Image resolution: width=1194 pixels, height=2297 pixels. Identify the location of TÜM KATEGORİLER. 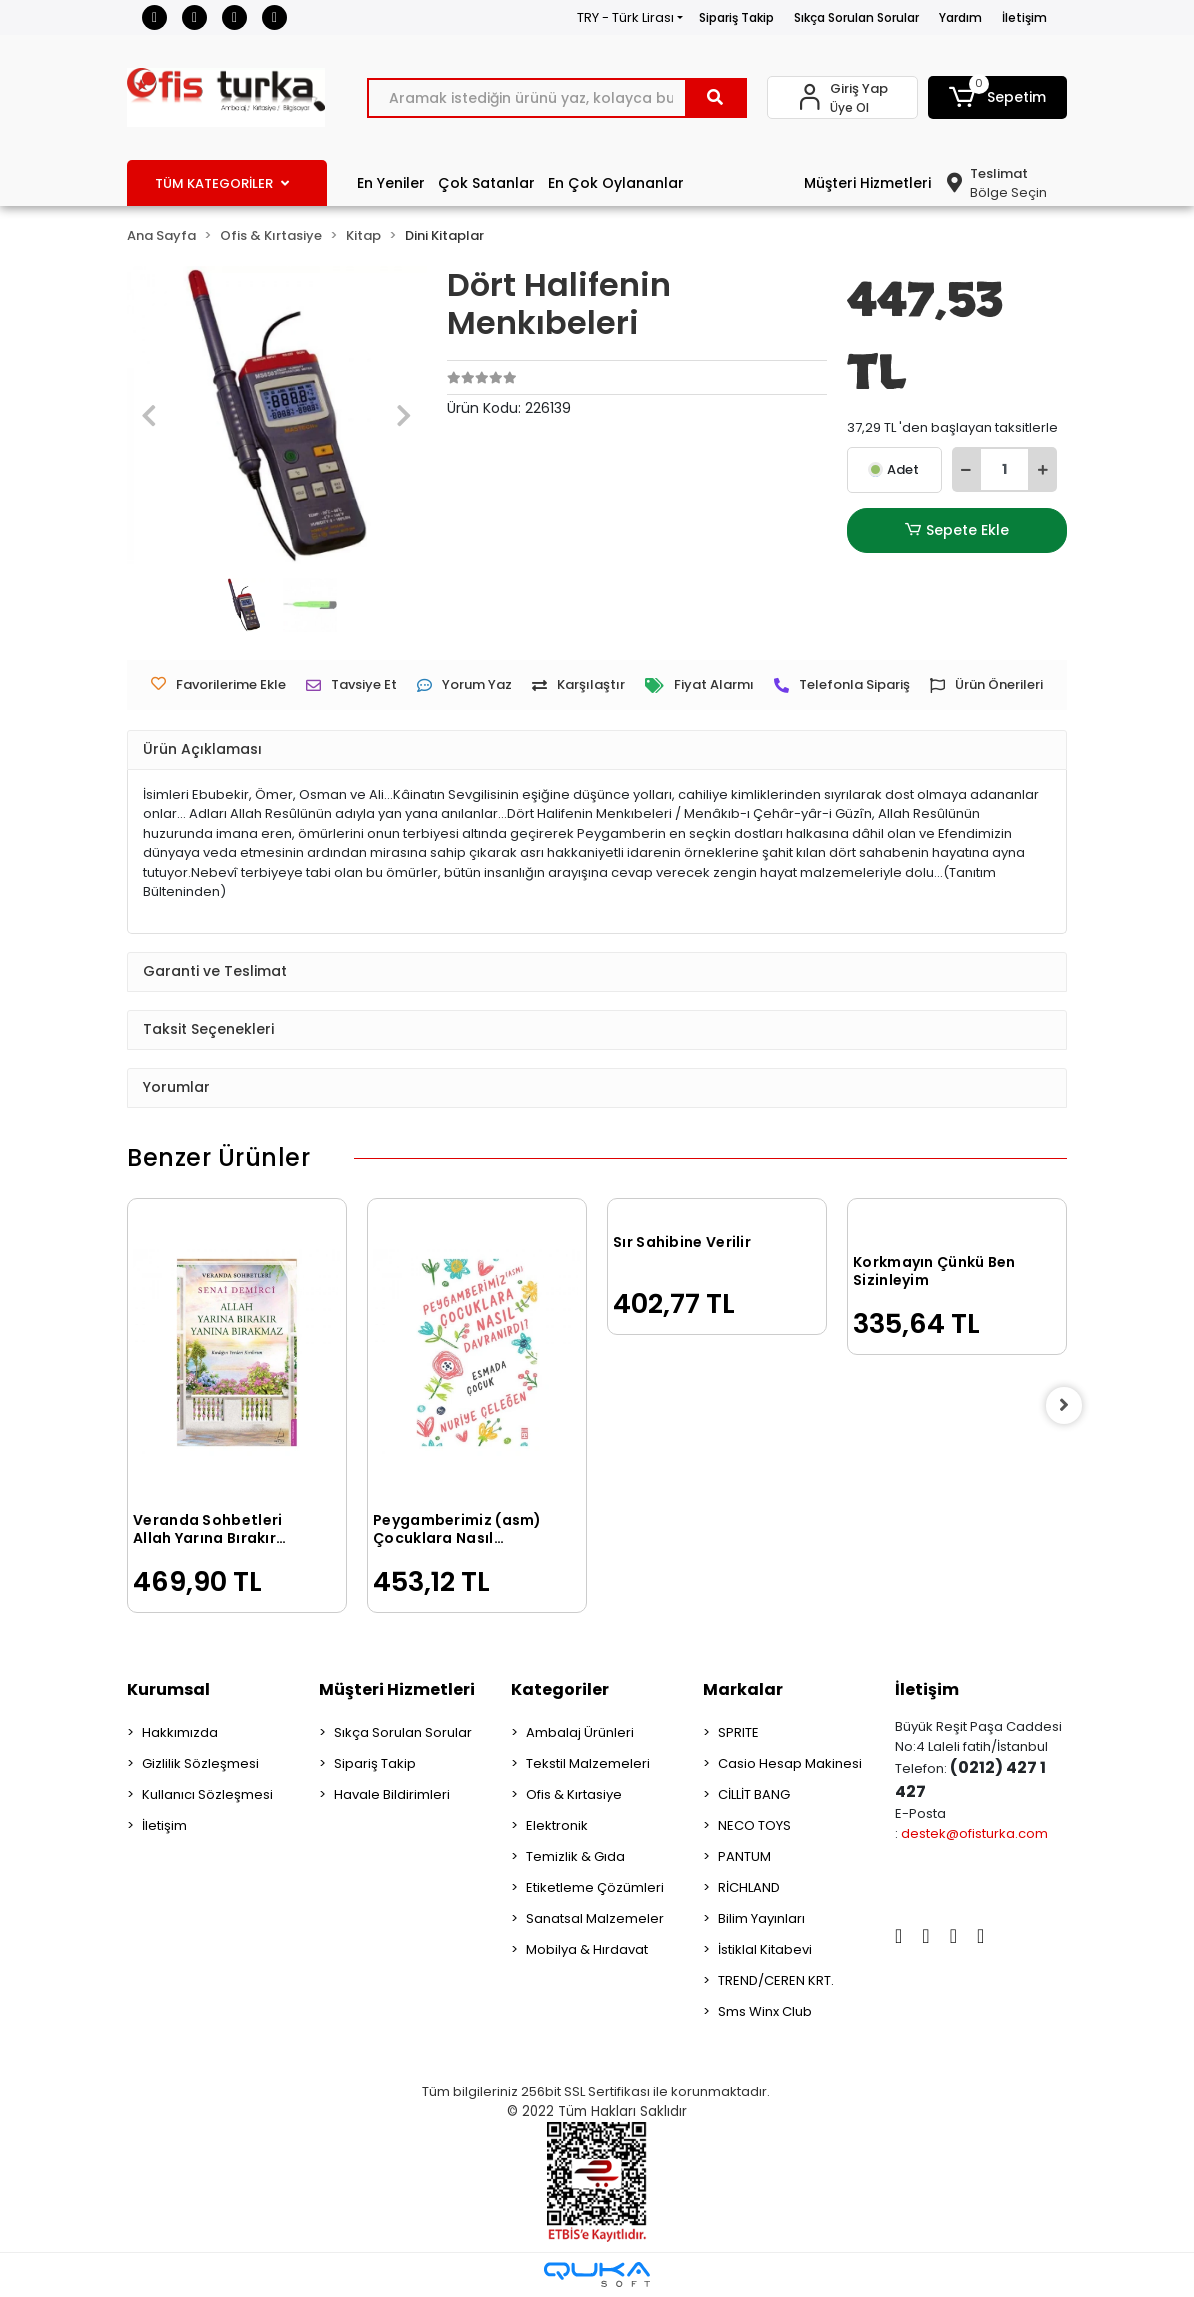
(222, 183).